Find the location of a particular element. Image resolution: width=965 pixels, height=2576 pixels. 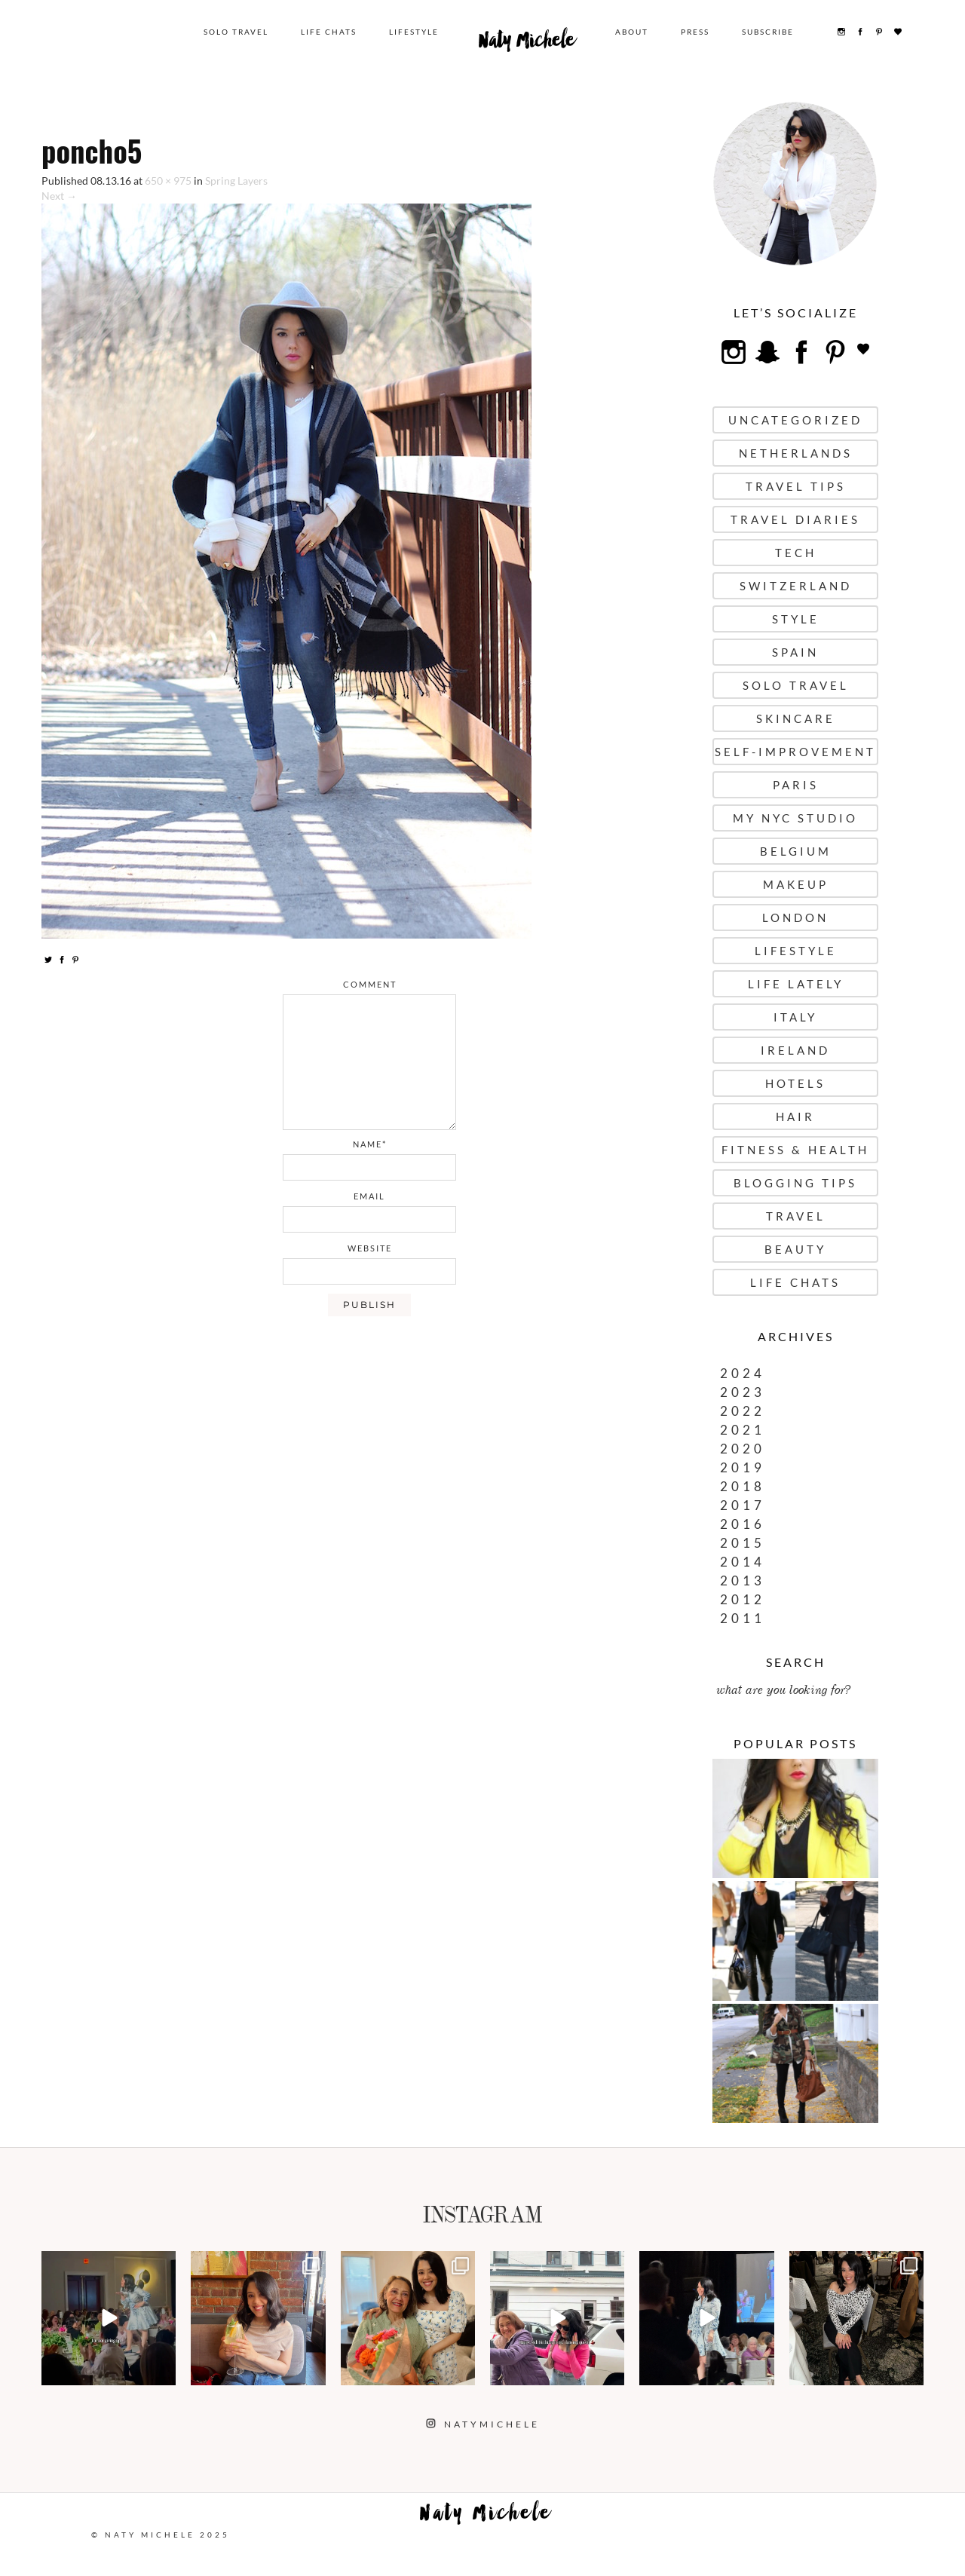

2016 is located at coordinates (742, 1524).